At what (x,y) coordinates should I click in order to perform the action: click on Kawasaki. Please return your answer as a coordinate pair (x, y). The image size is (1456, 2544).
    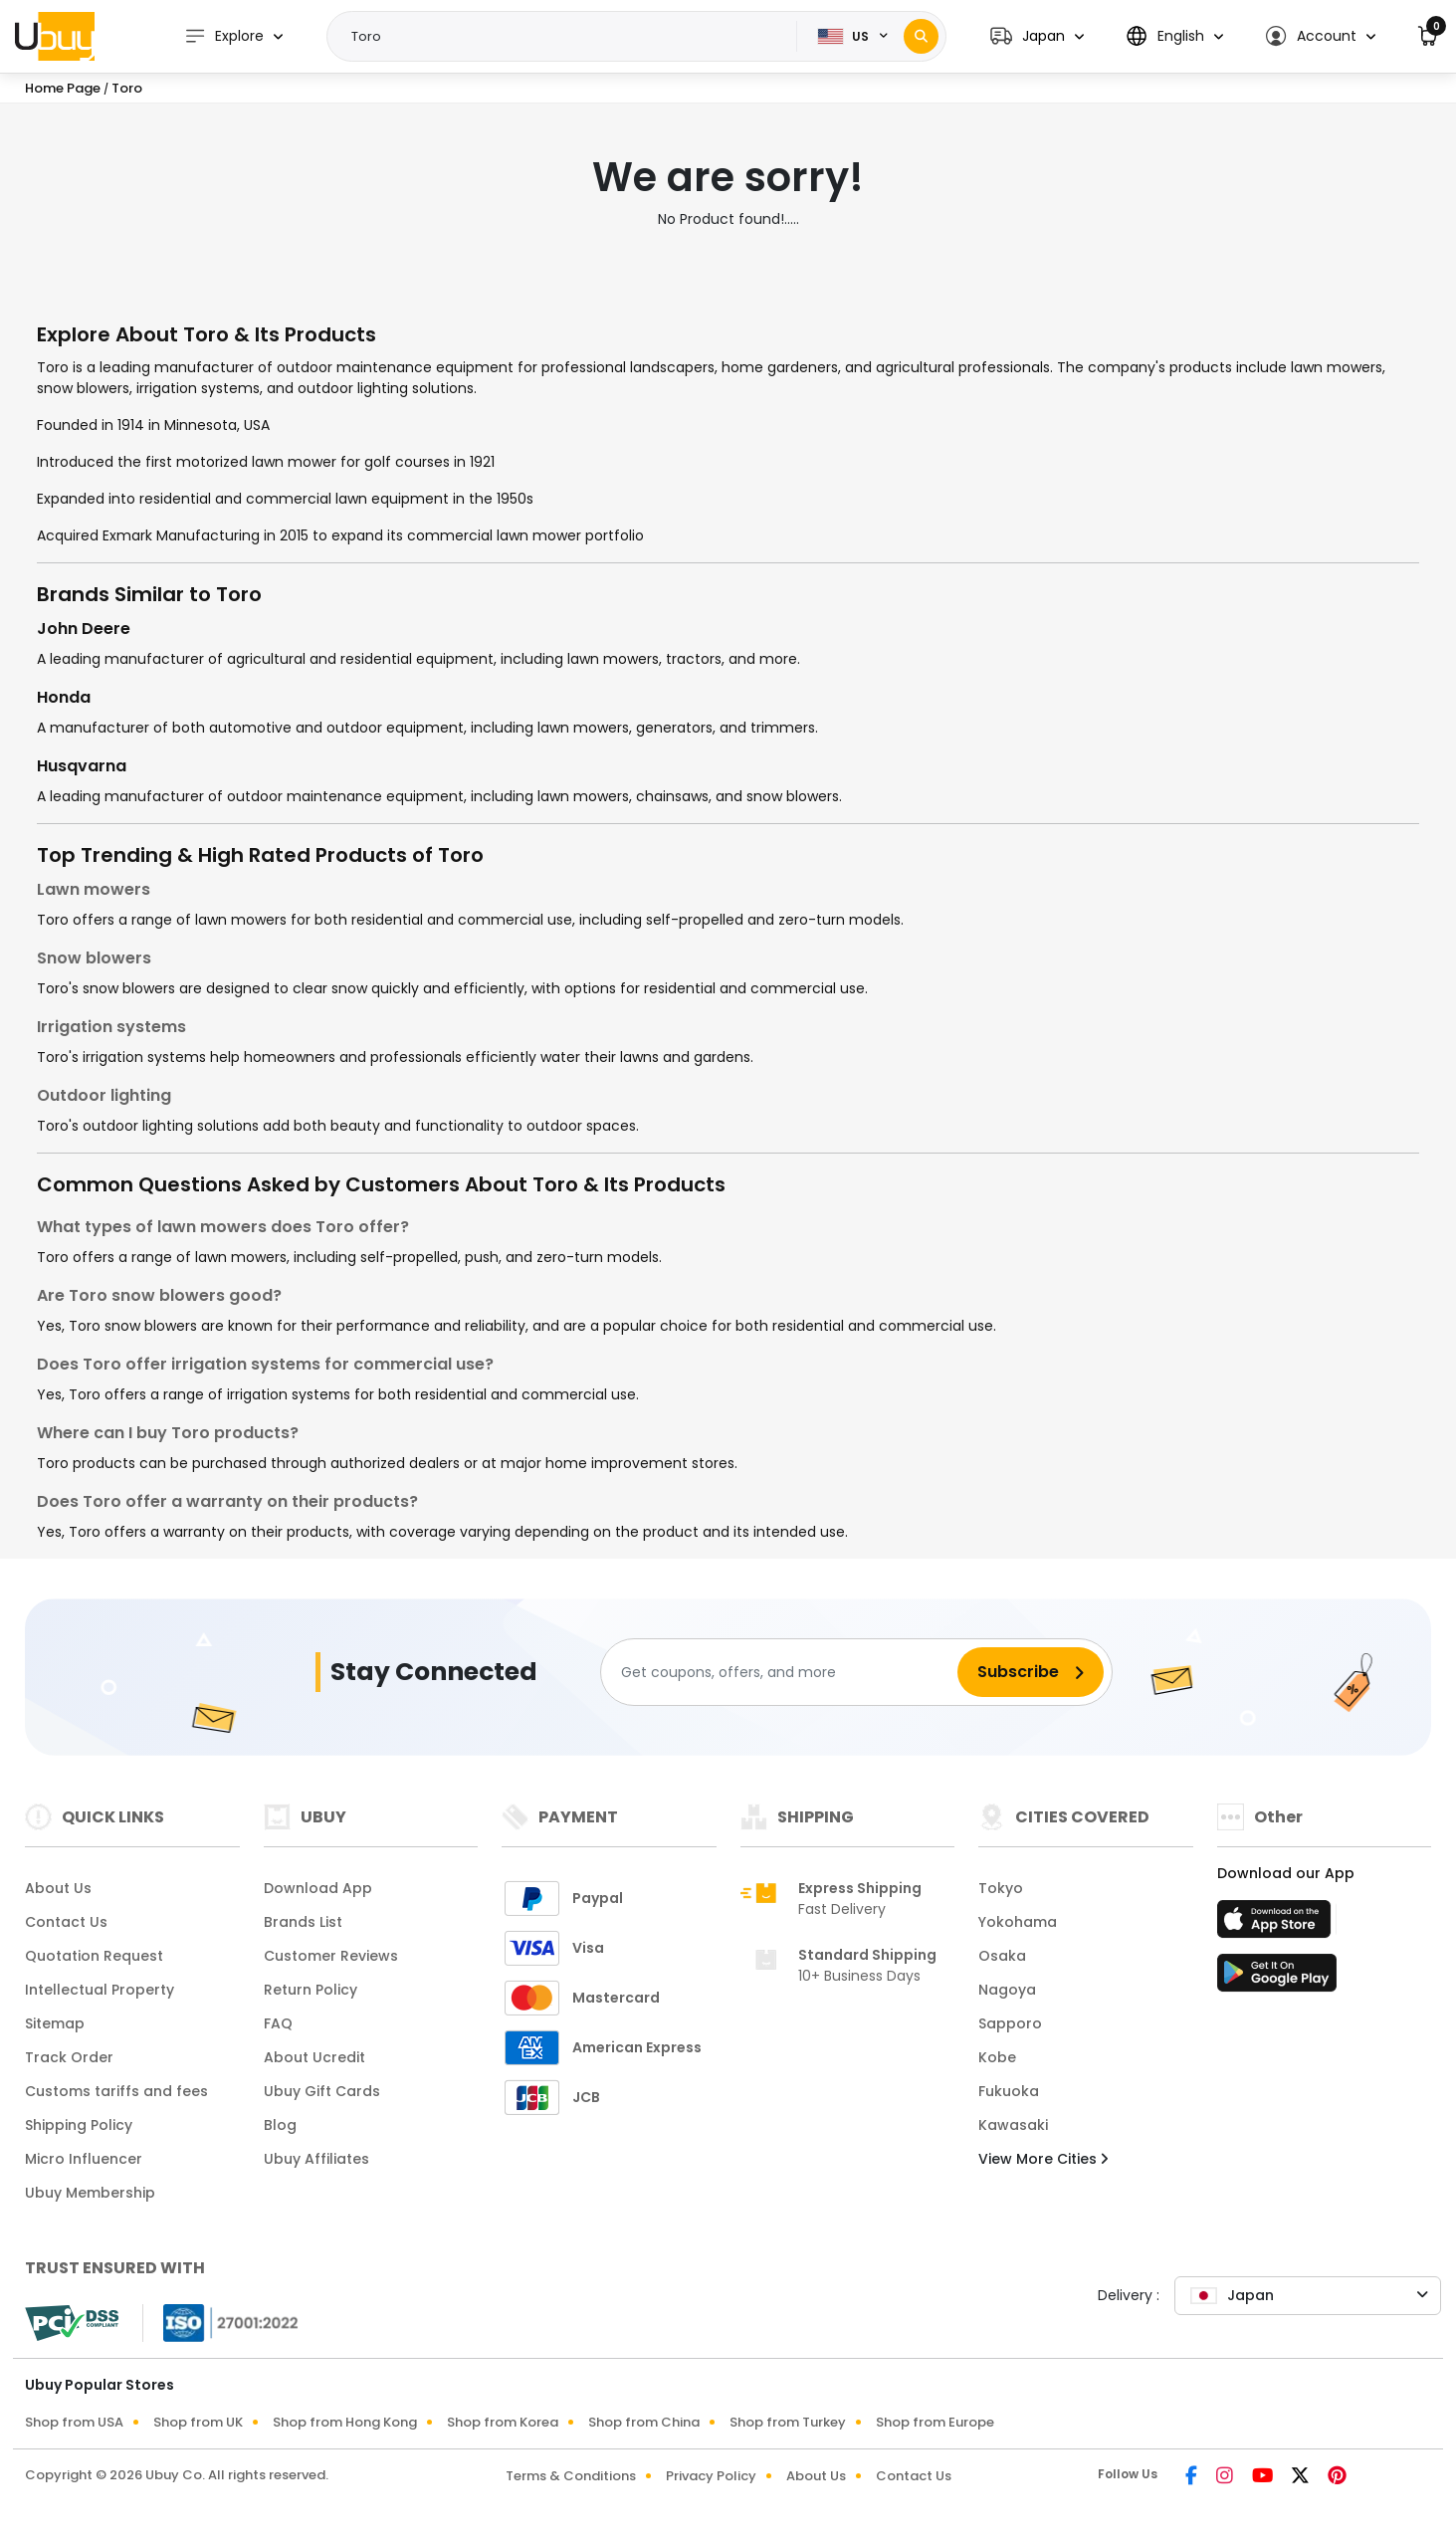
    Looking at the image, I should click on (1013, 2125).